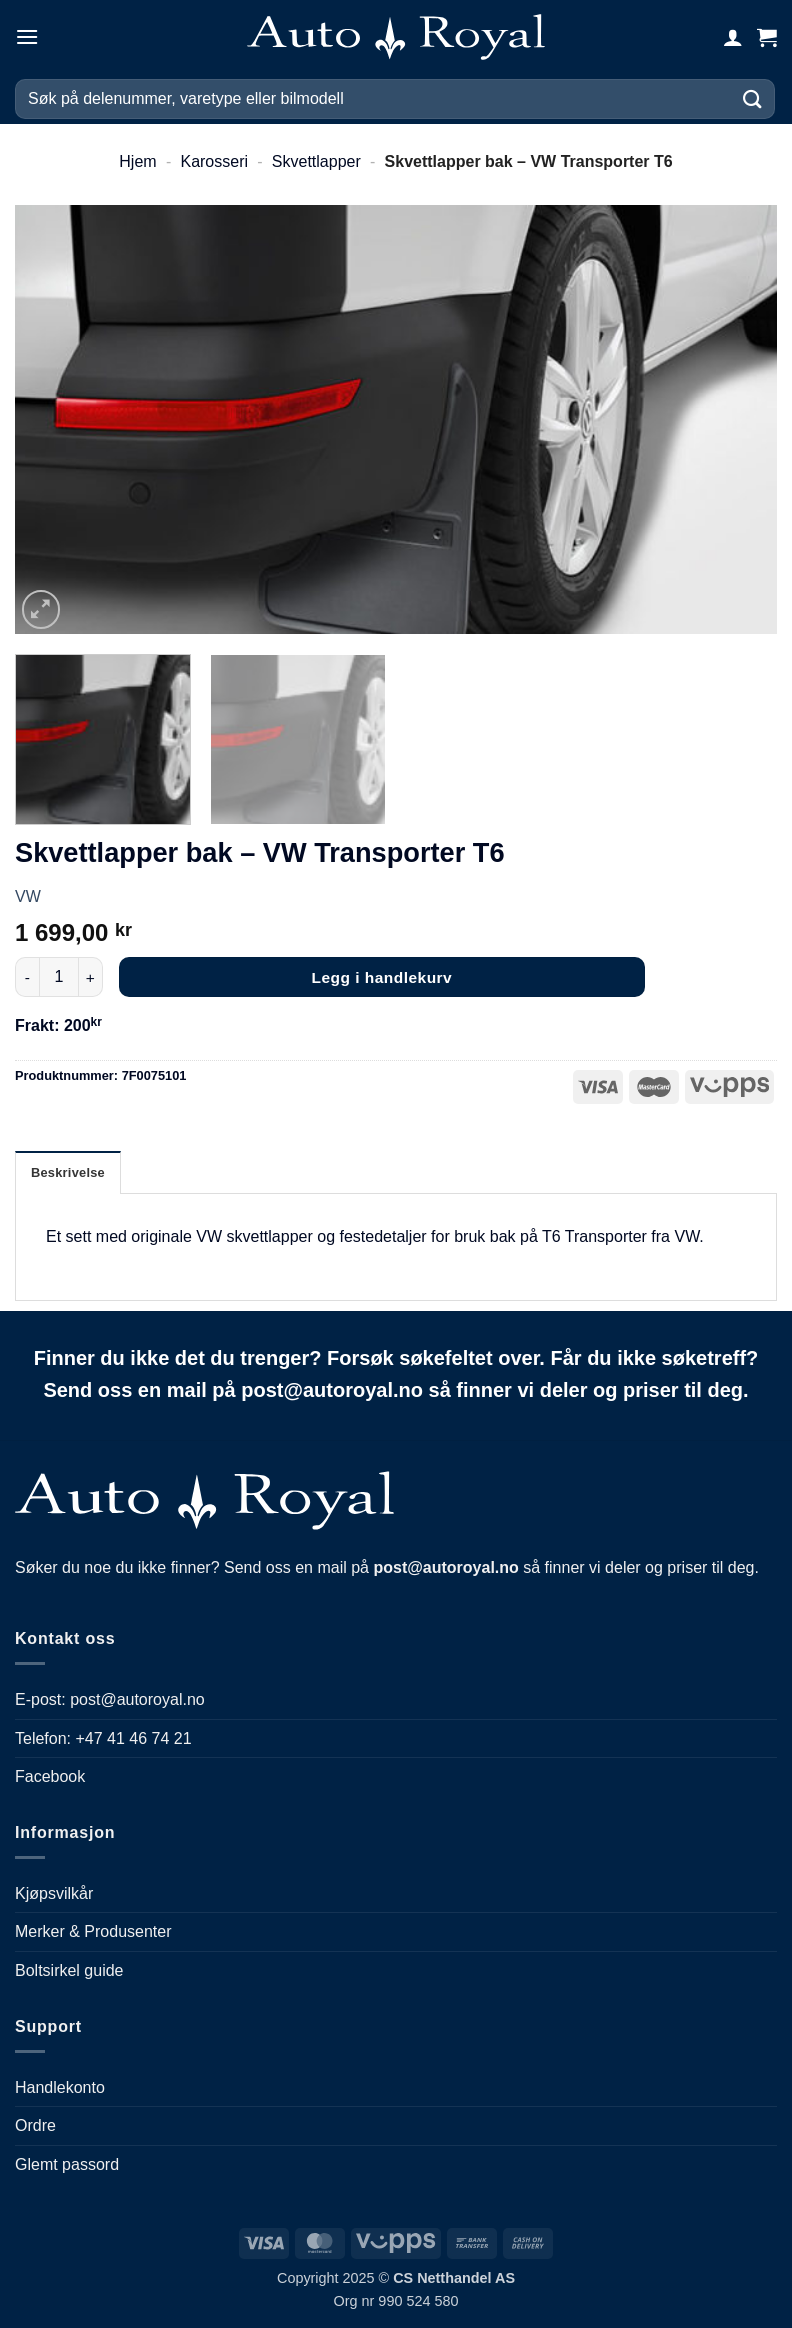  Describe the element at coordinates (103, 1738) in the screenshot. I see `Telefon: +47 41 46 74 21` at that location.